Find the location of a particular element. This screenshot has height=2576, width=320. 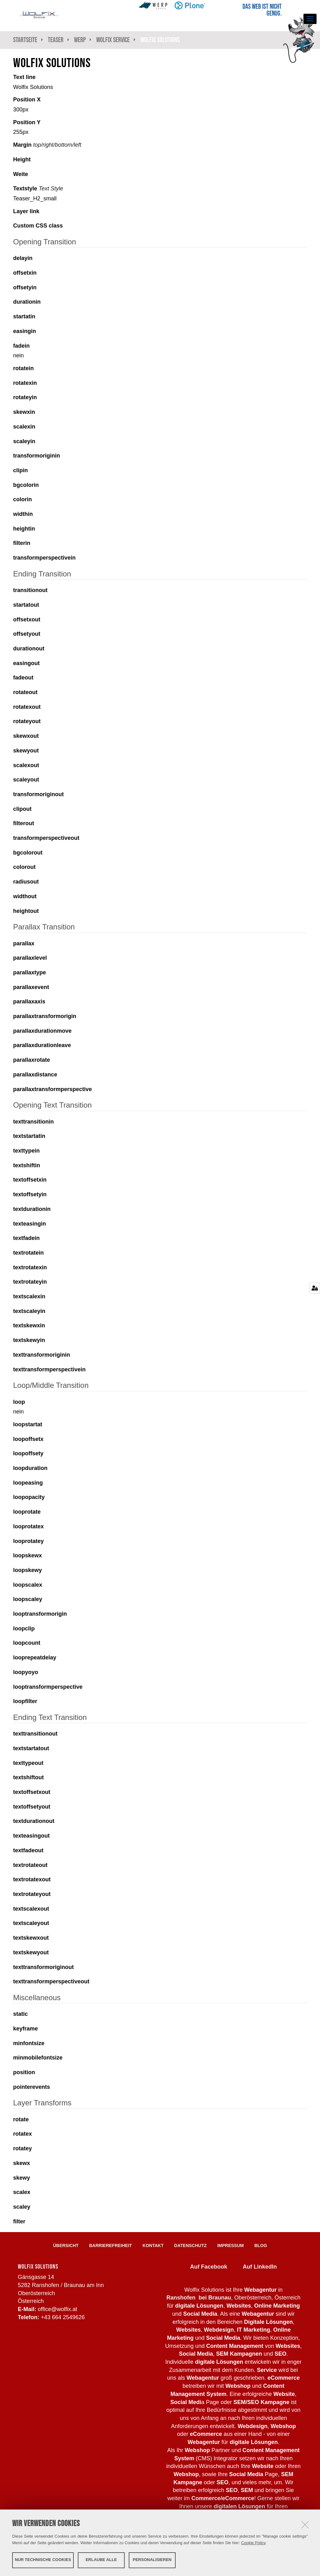

loopduration is located at coordinates (30, 1468).